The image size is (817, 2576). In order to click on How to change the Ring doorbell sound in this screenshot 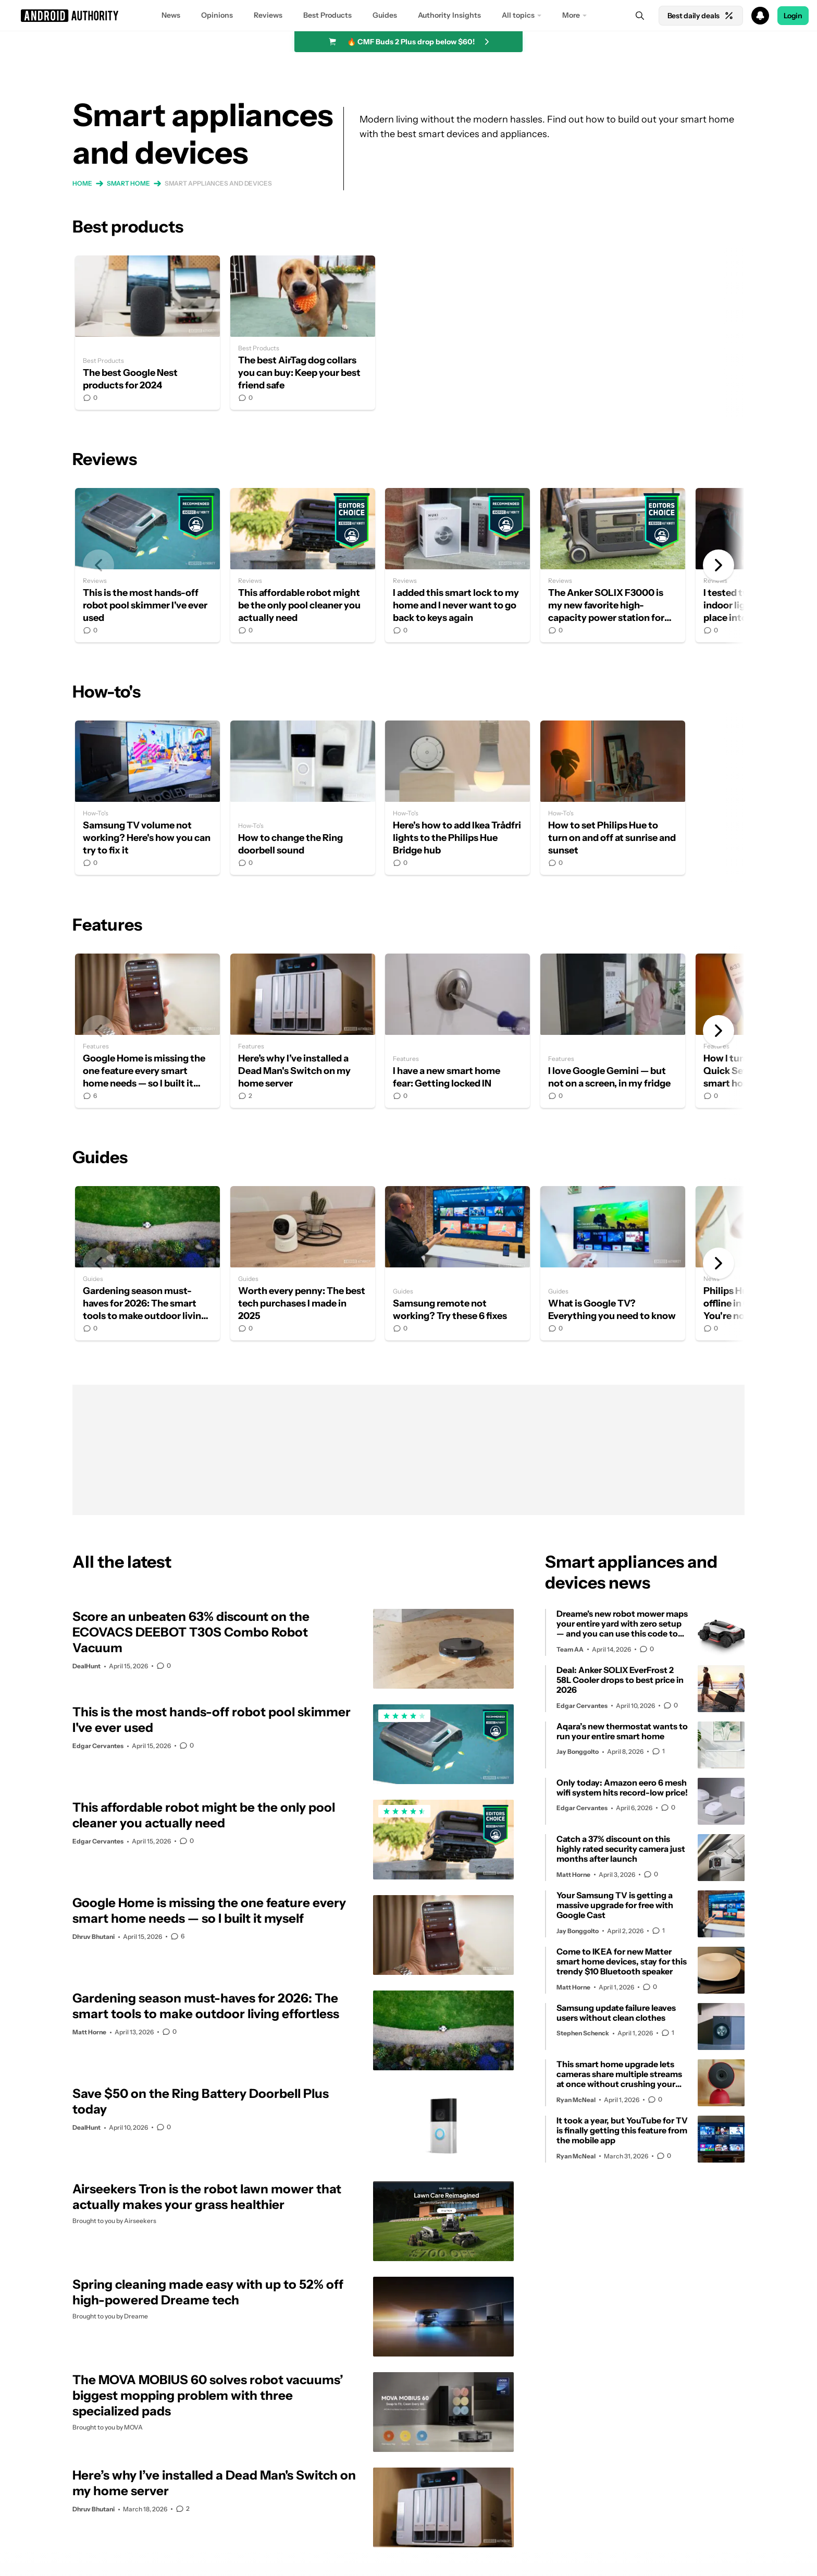, I will do `click(302, 798)`.